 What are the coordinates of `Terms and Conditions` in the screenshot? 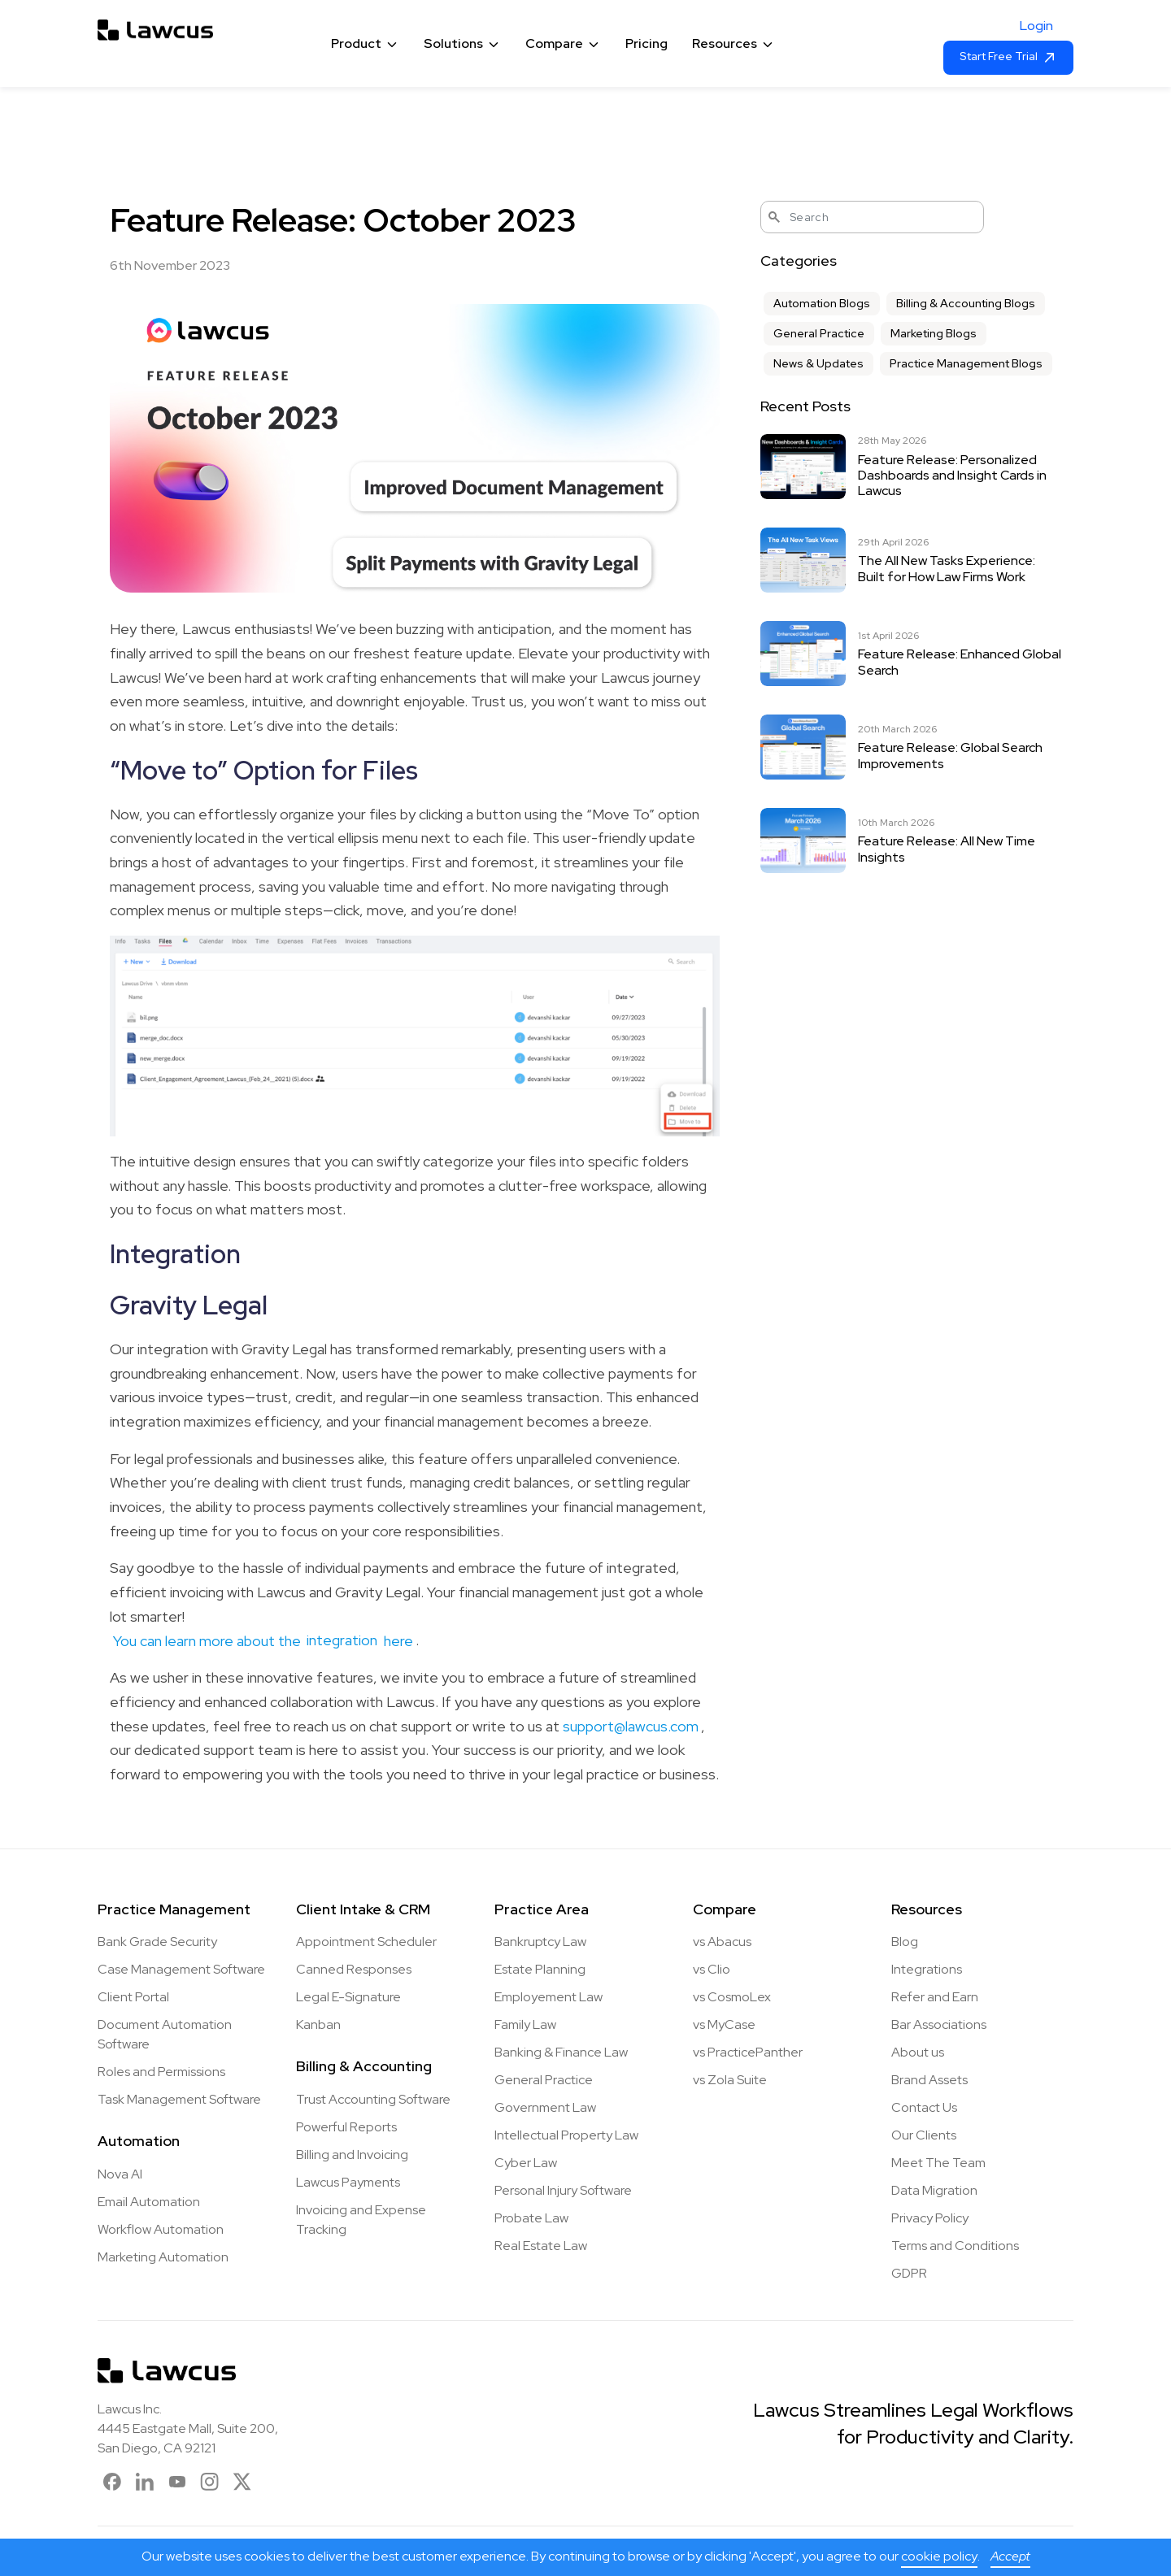 It's located at (955, 2245).